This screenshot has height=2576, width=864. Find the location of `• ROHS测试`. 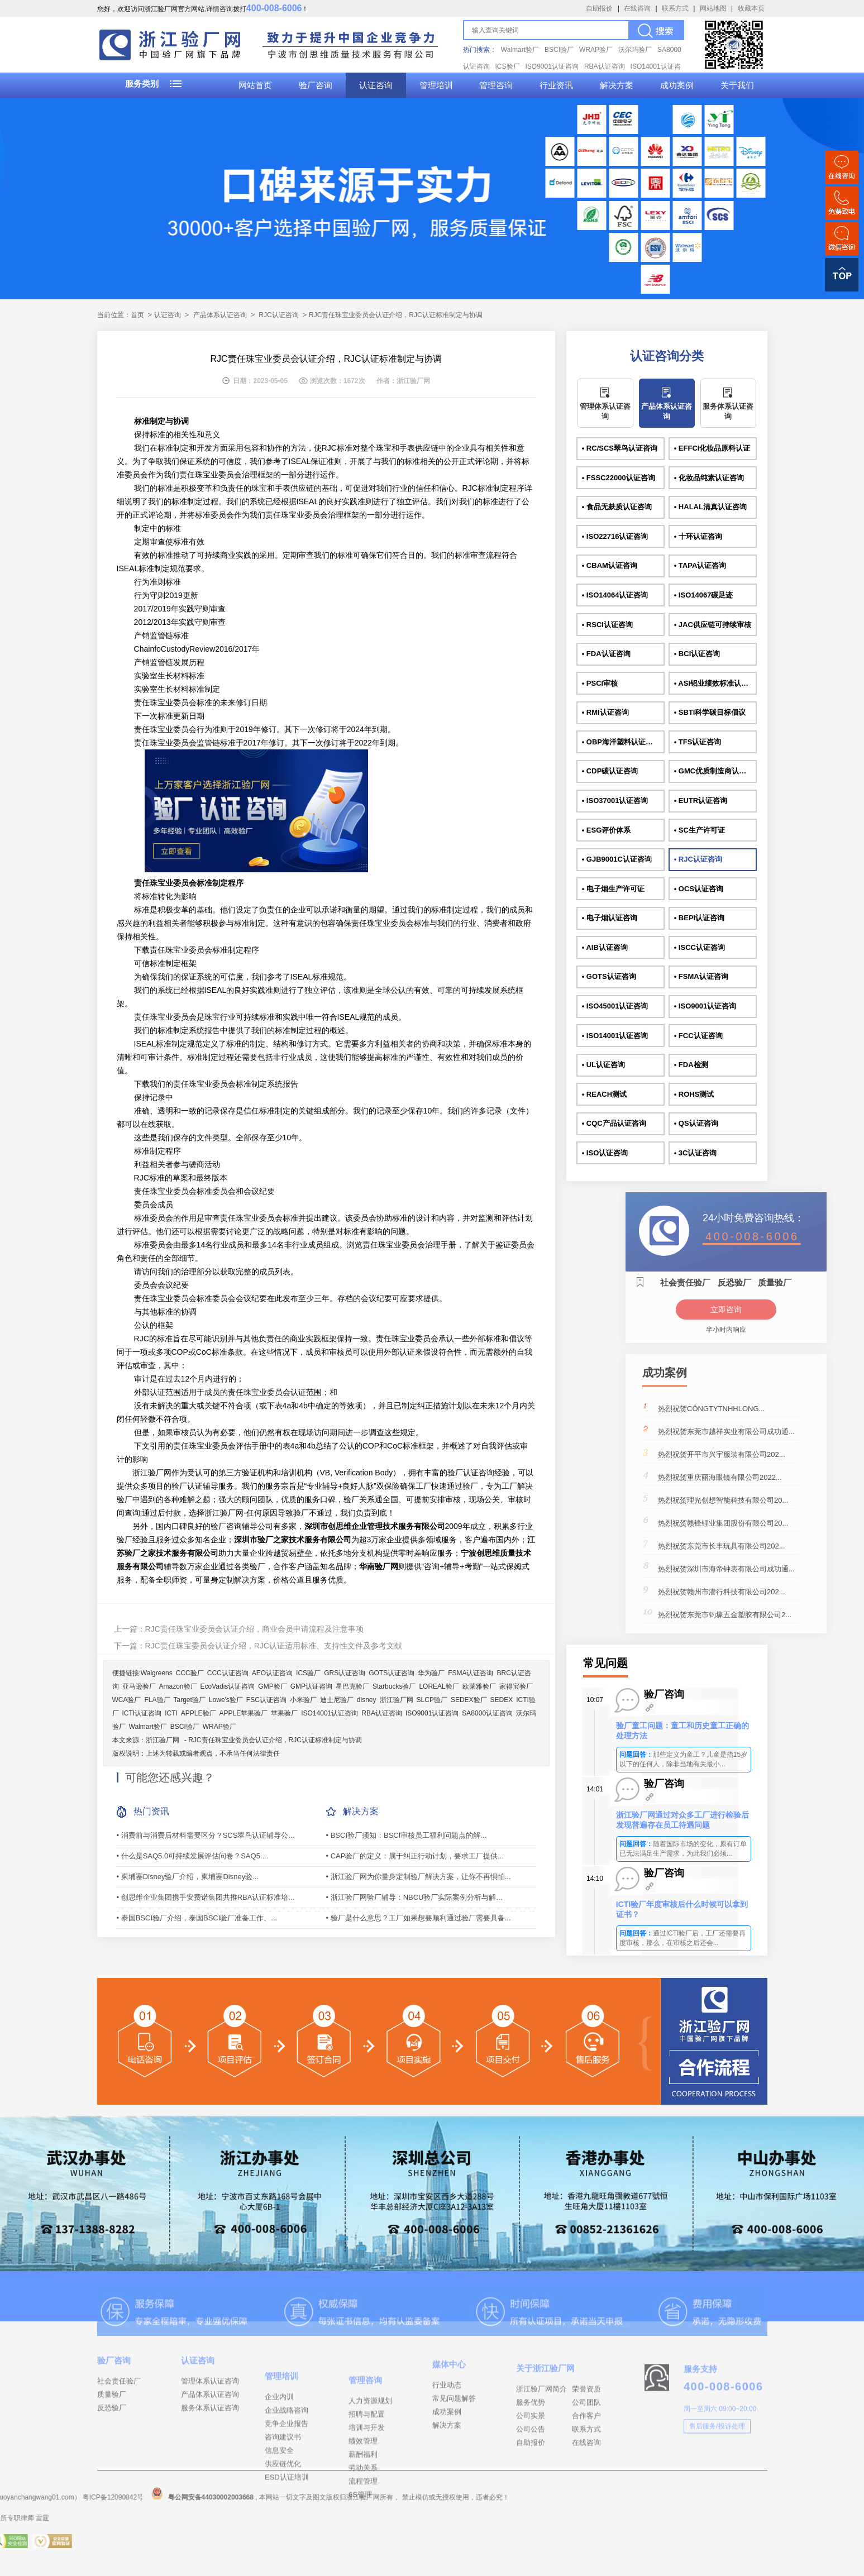

• ROHS测试 is located at coordinates (694, 1094).